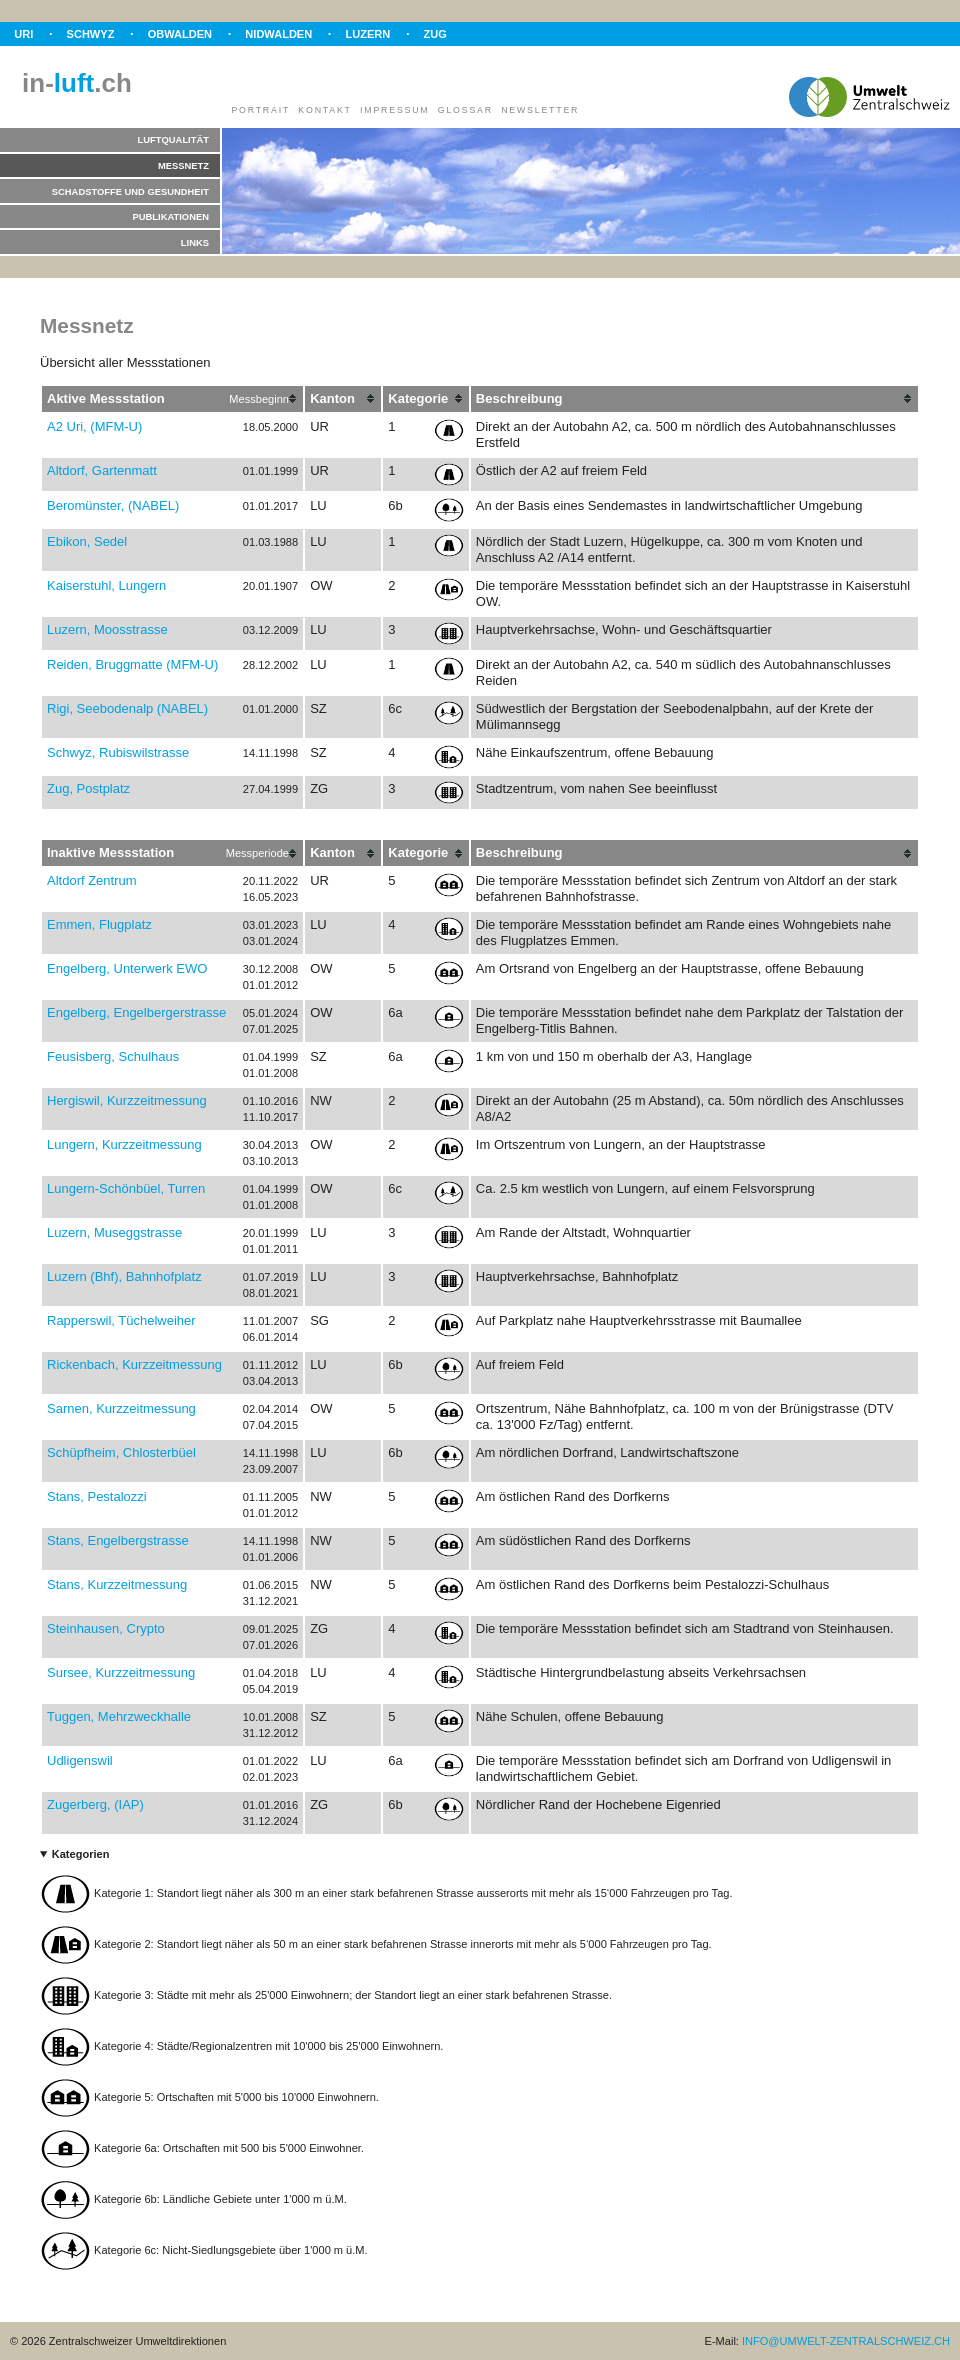 The width and height of the screenshot is (960, 2360). What do you see at coordinates (180, 34) in the screenshot?
I see `Obwalden` at bounding box center [180, 34].